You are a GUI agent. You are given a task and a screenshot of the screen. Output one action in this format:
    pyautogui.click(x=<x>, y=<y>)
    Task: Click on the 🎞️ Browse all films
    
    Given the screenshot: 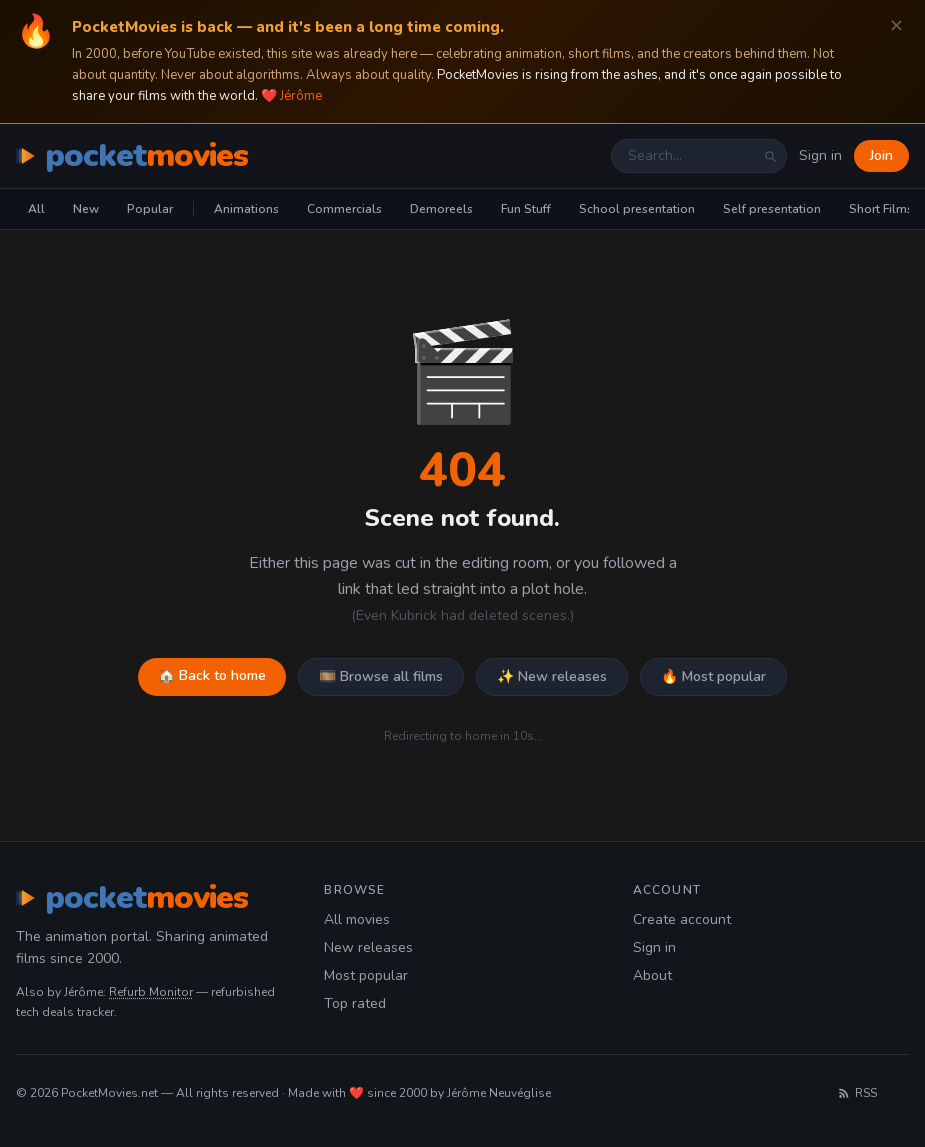 What is the action you would take?
    pyautogui.click(x=381, y=676)
    